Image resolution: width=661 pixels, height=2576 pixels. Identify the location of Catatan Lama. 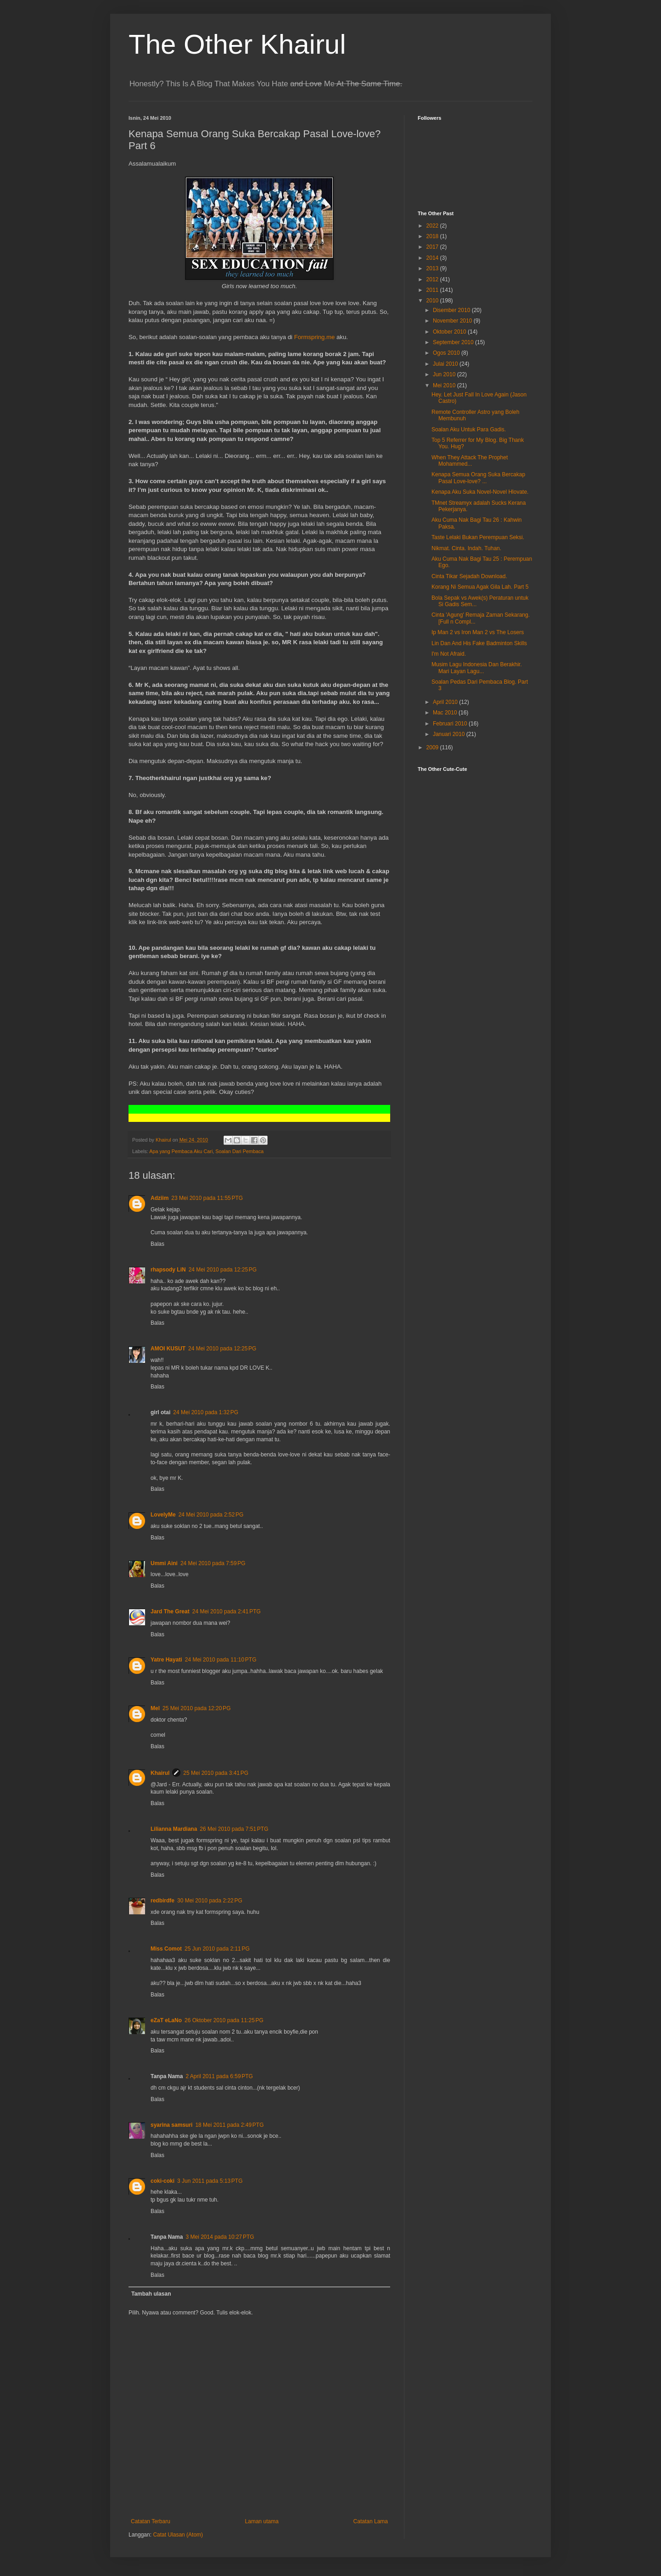
(370, 2521).